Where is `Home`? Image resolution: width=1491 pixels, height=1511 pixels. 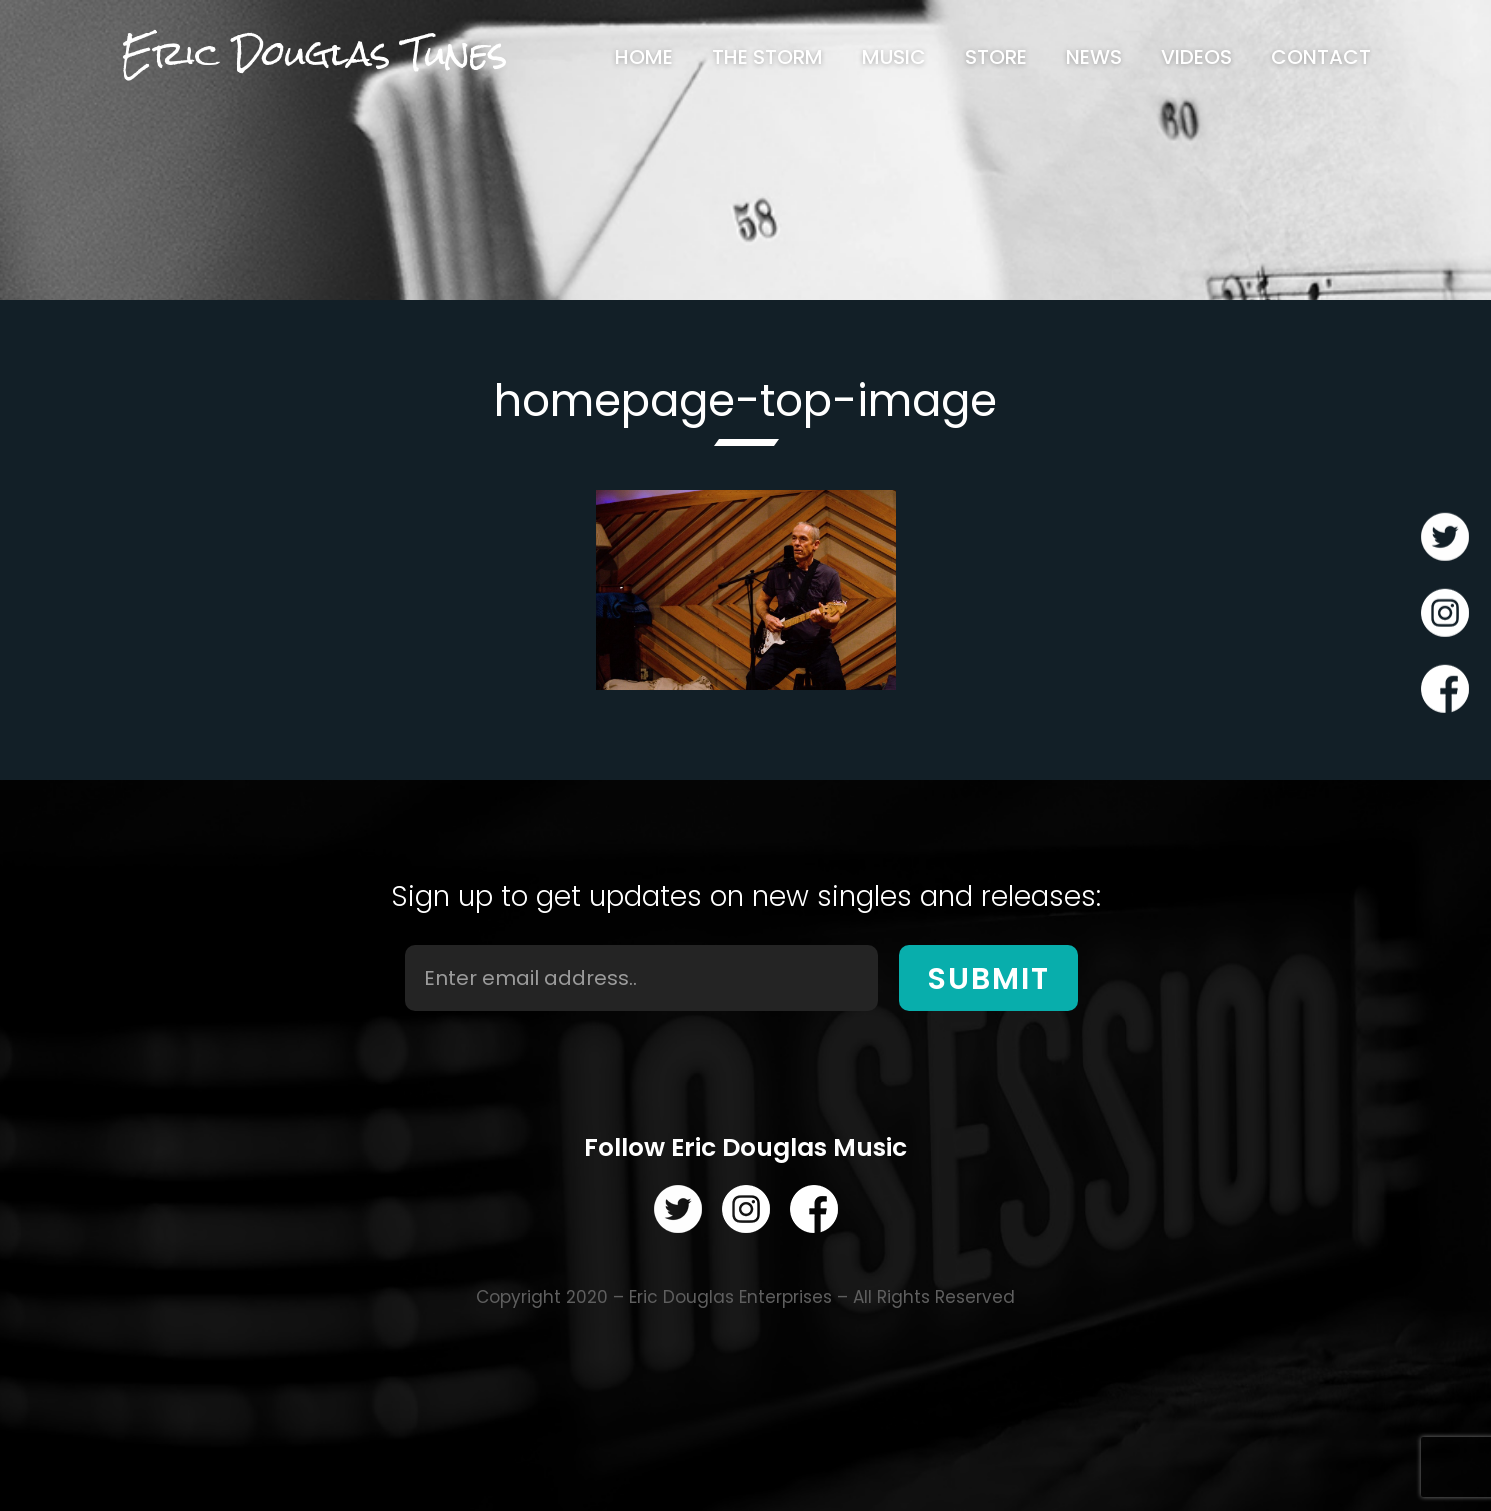 Home is located at coordinates (644, 57).